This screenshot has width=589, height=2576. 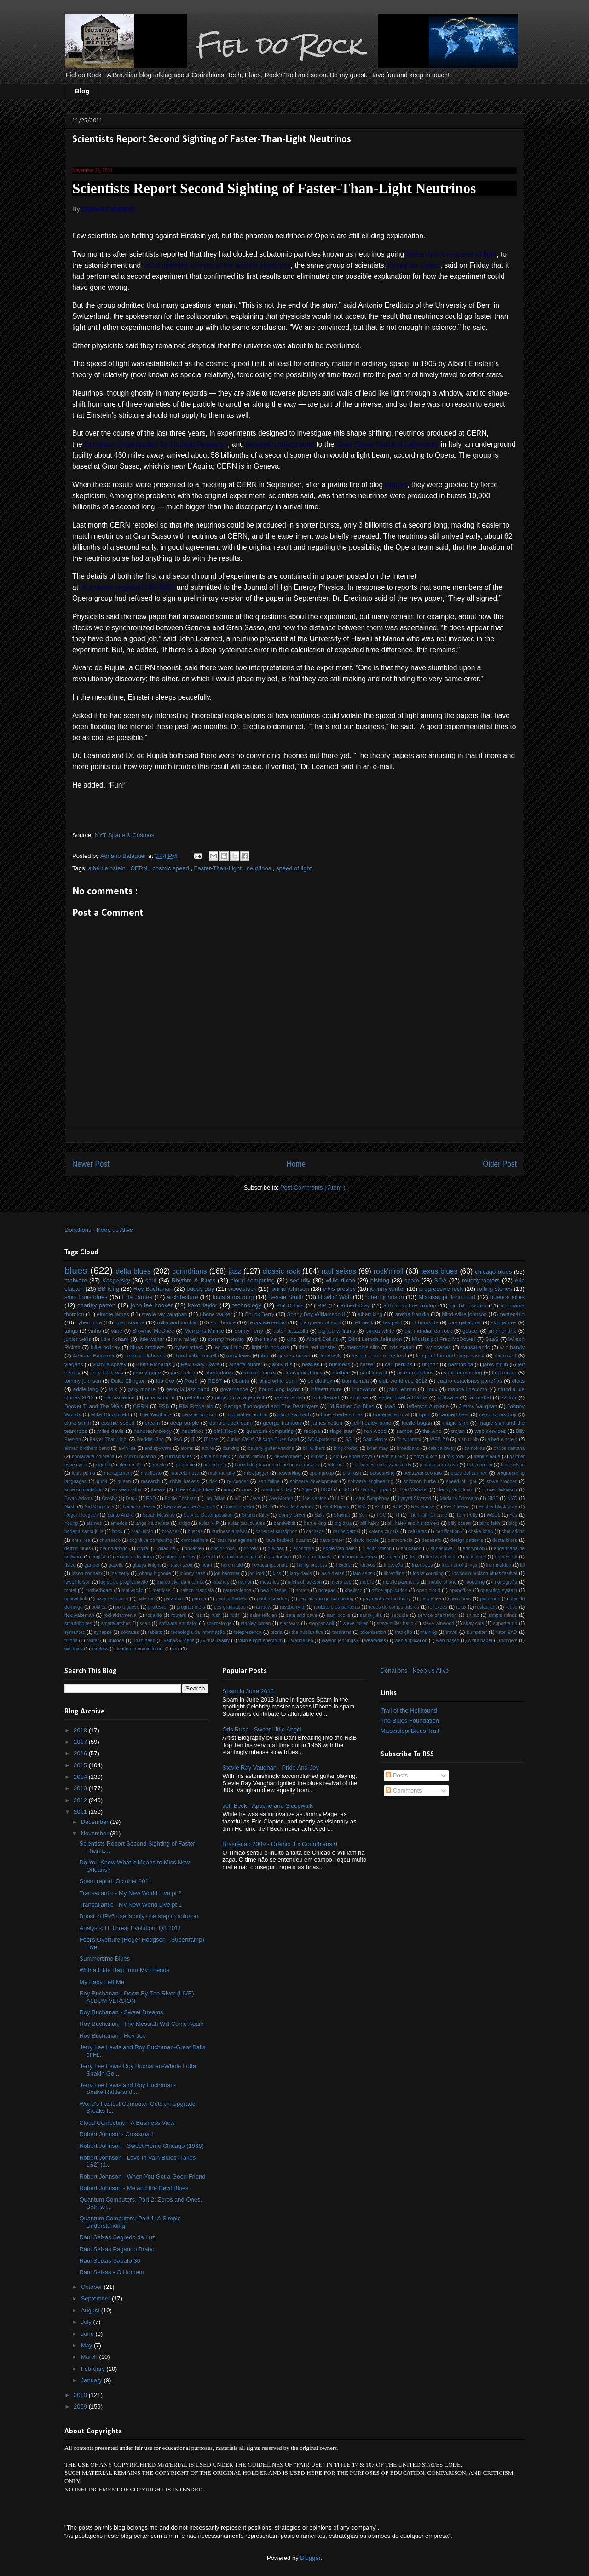 What do you see at coordinates (340, 1280) in the screenshot?
I see `willie dixon` at bounding box center [340, 1280].